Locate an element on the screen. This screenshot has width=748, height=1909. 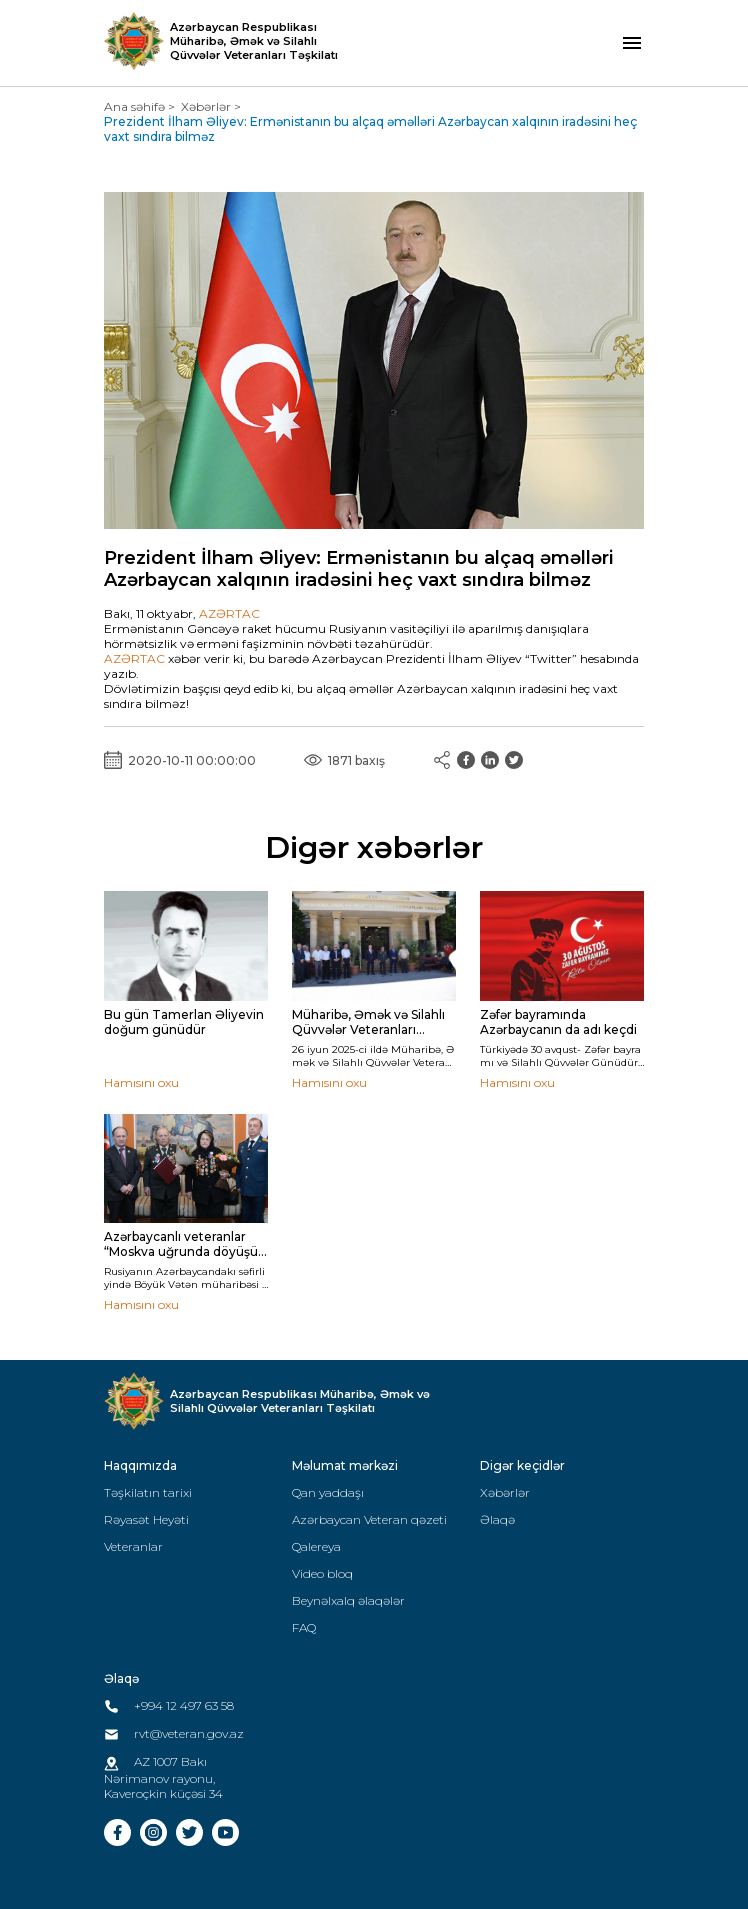
Qalereya is located at coordinates (316, 1546).